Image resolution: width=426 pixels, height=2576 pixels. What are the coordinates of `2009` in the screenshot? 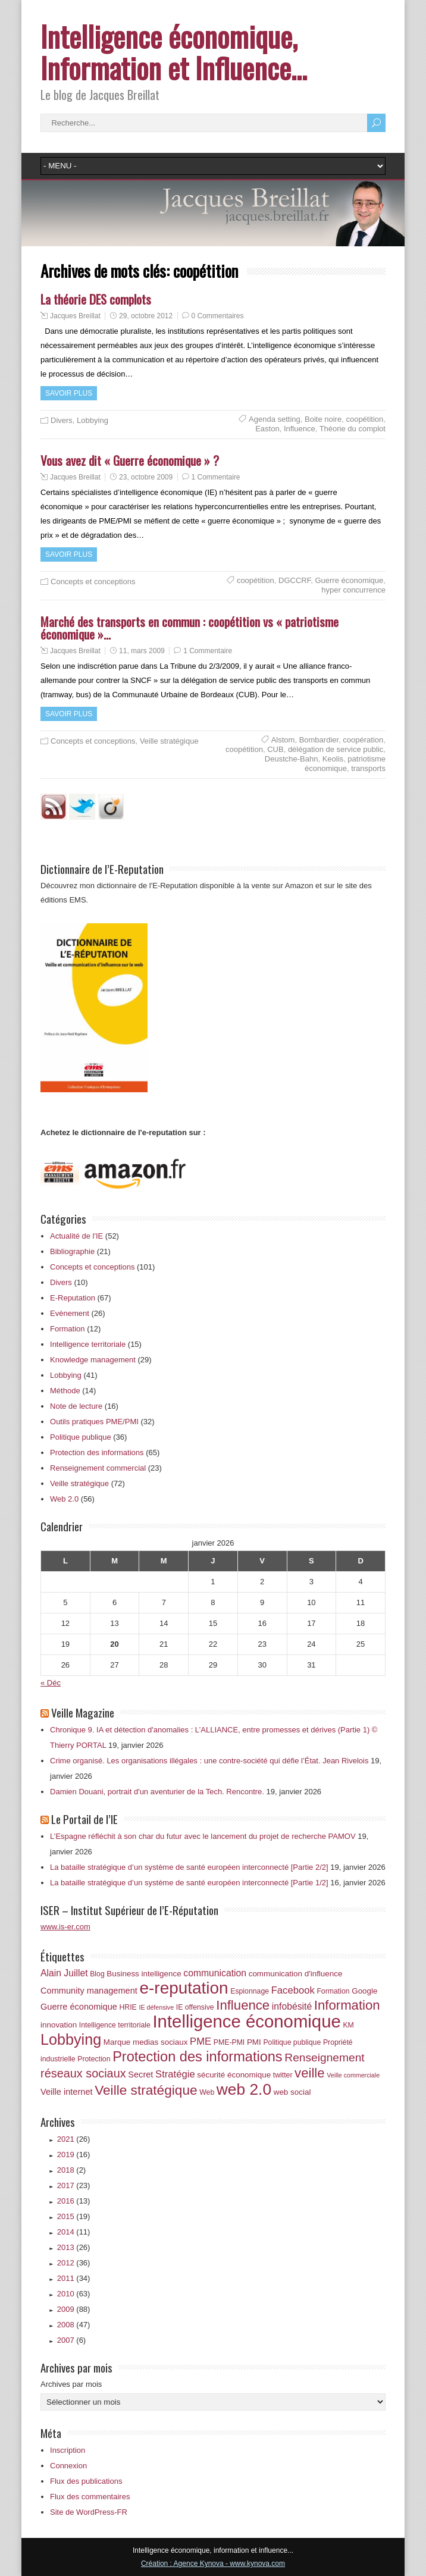 It's located at (73, 2309).